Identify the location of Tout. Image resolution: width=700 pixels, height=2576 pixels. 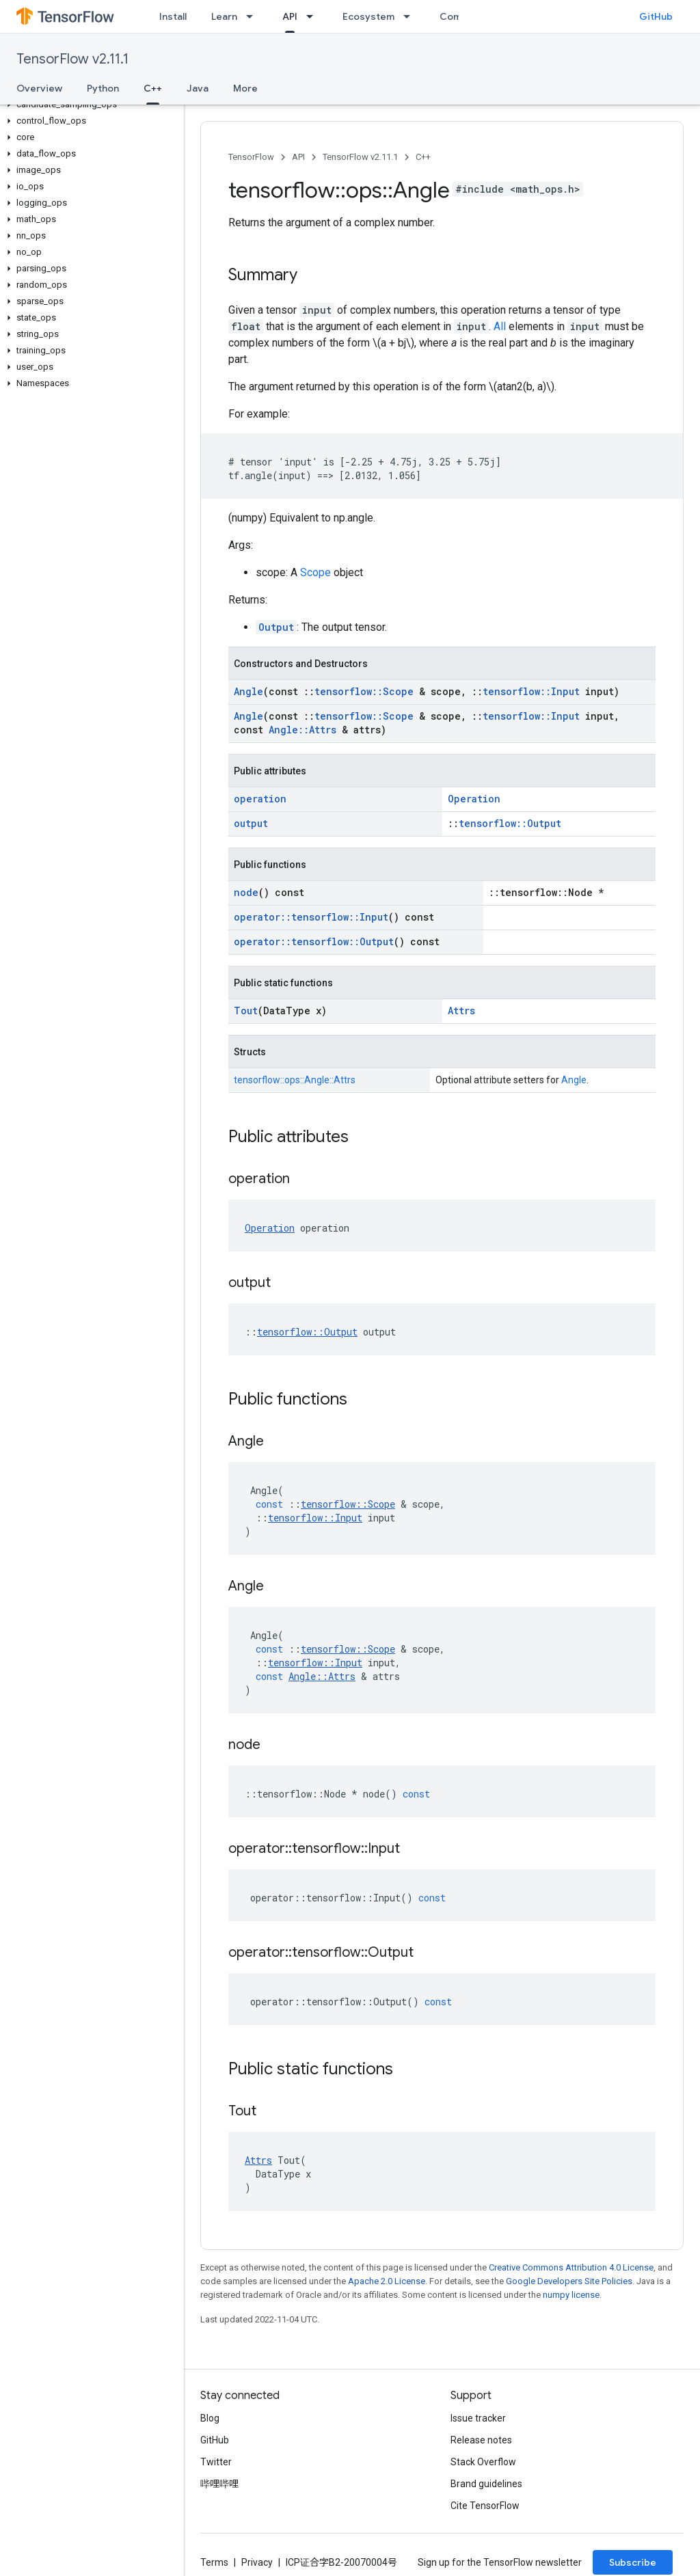
(246, 1010).